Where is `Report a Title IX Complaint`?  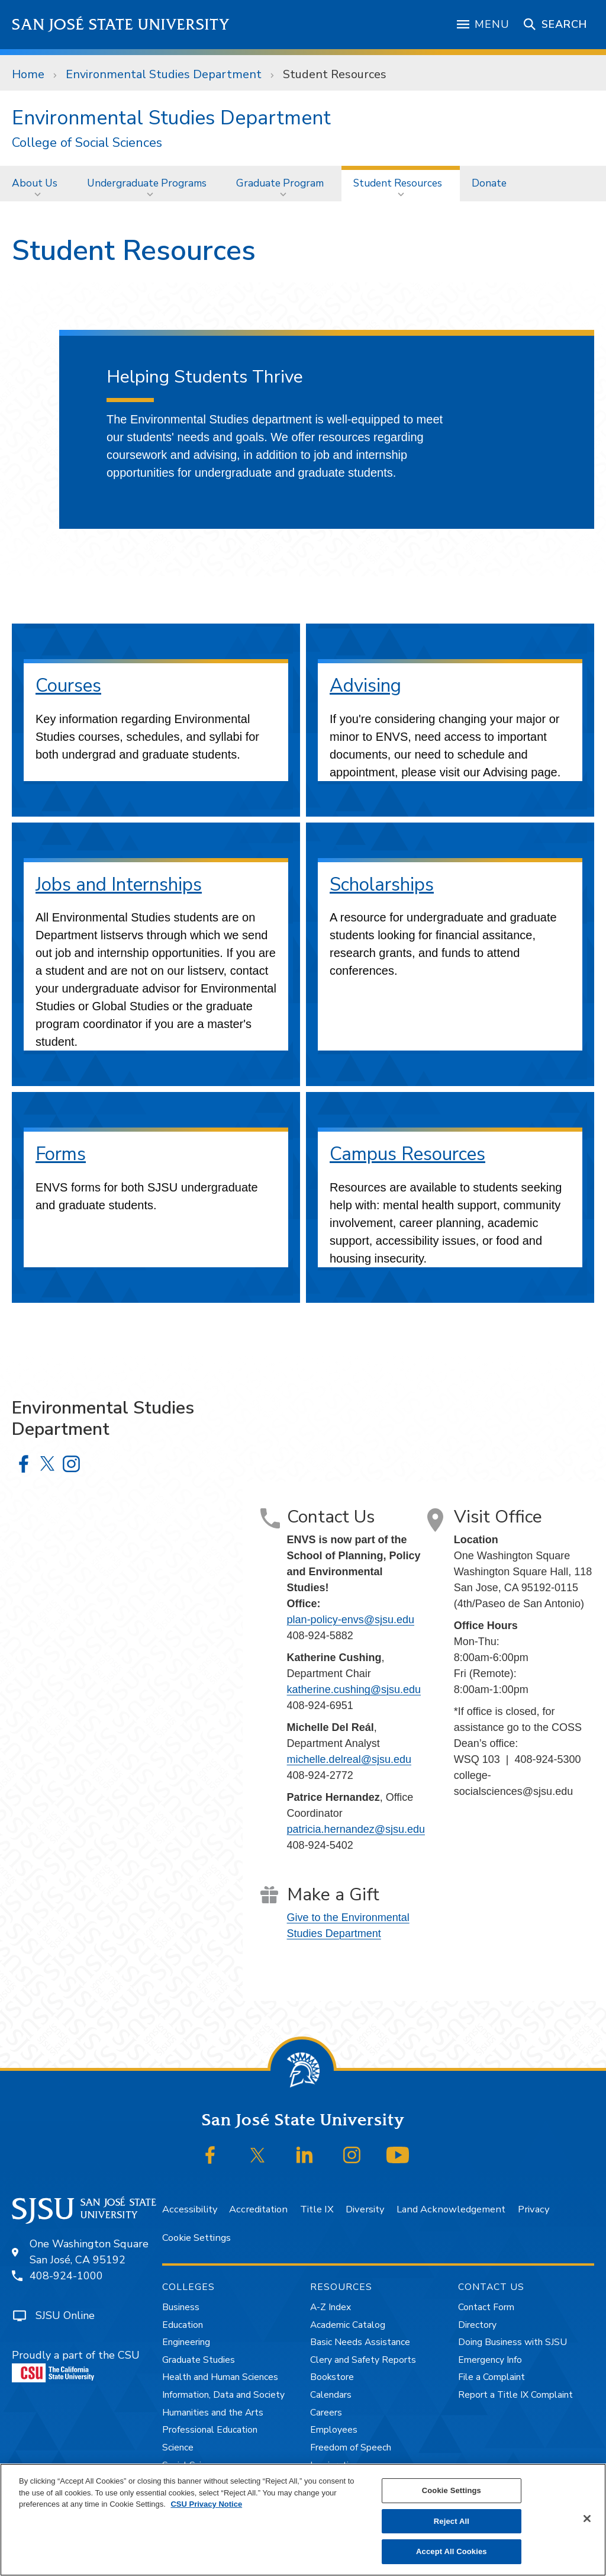 Report a Title IX Complaint is located at coordinates (515, 2394).